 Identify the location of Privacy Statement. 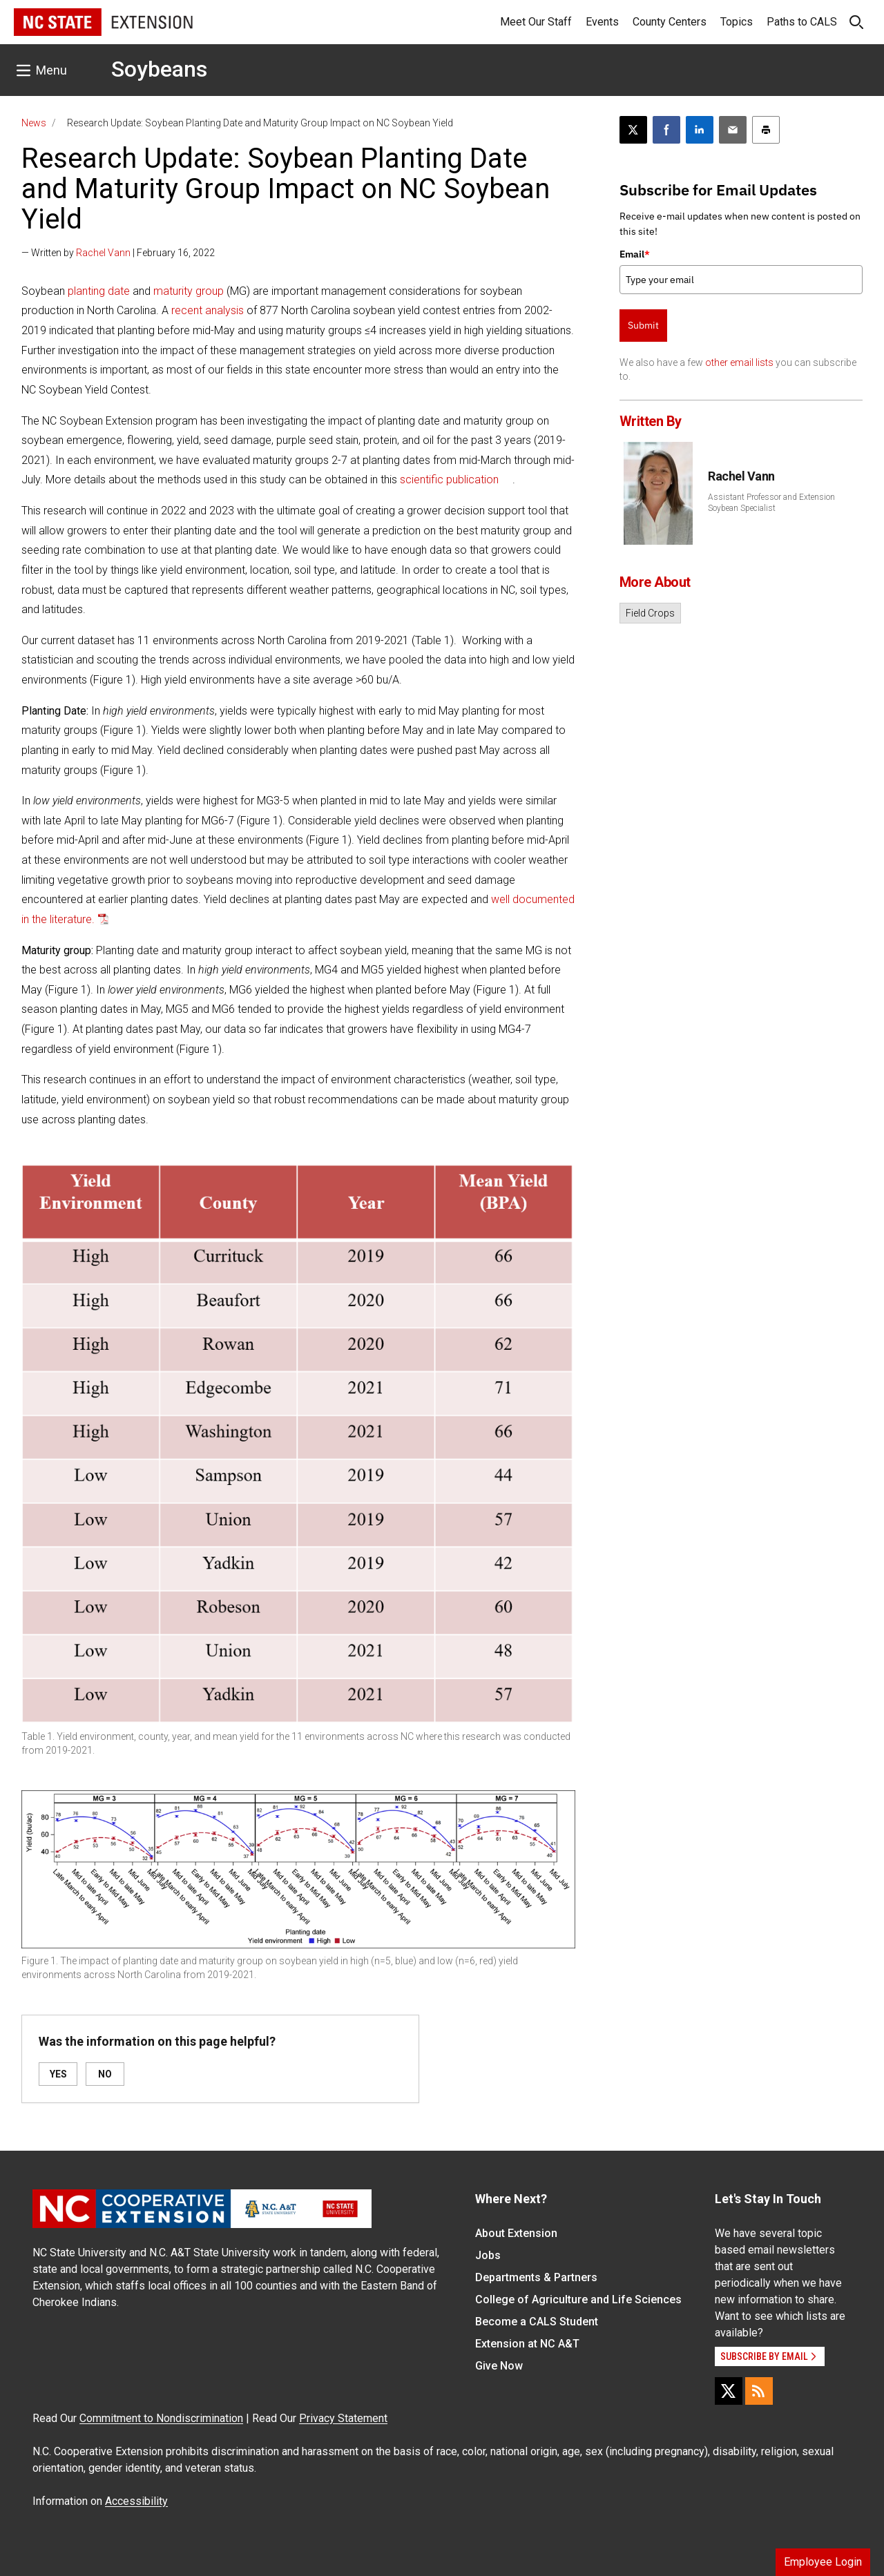
(343, 2418).